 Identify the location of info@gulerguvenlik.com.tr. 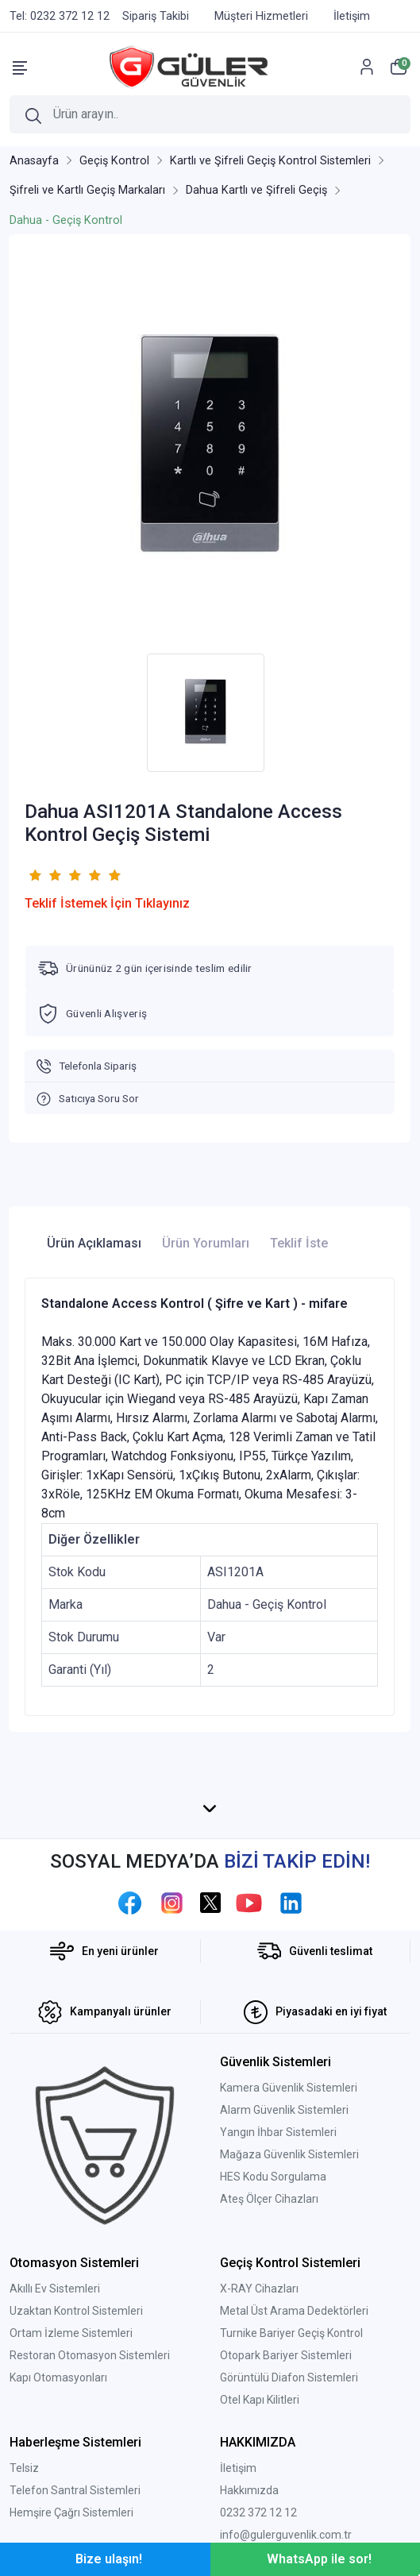
(286, 2534).